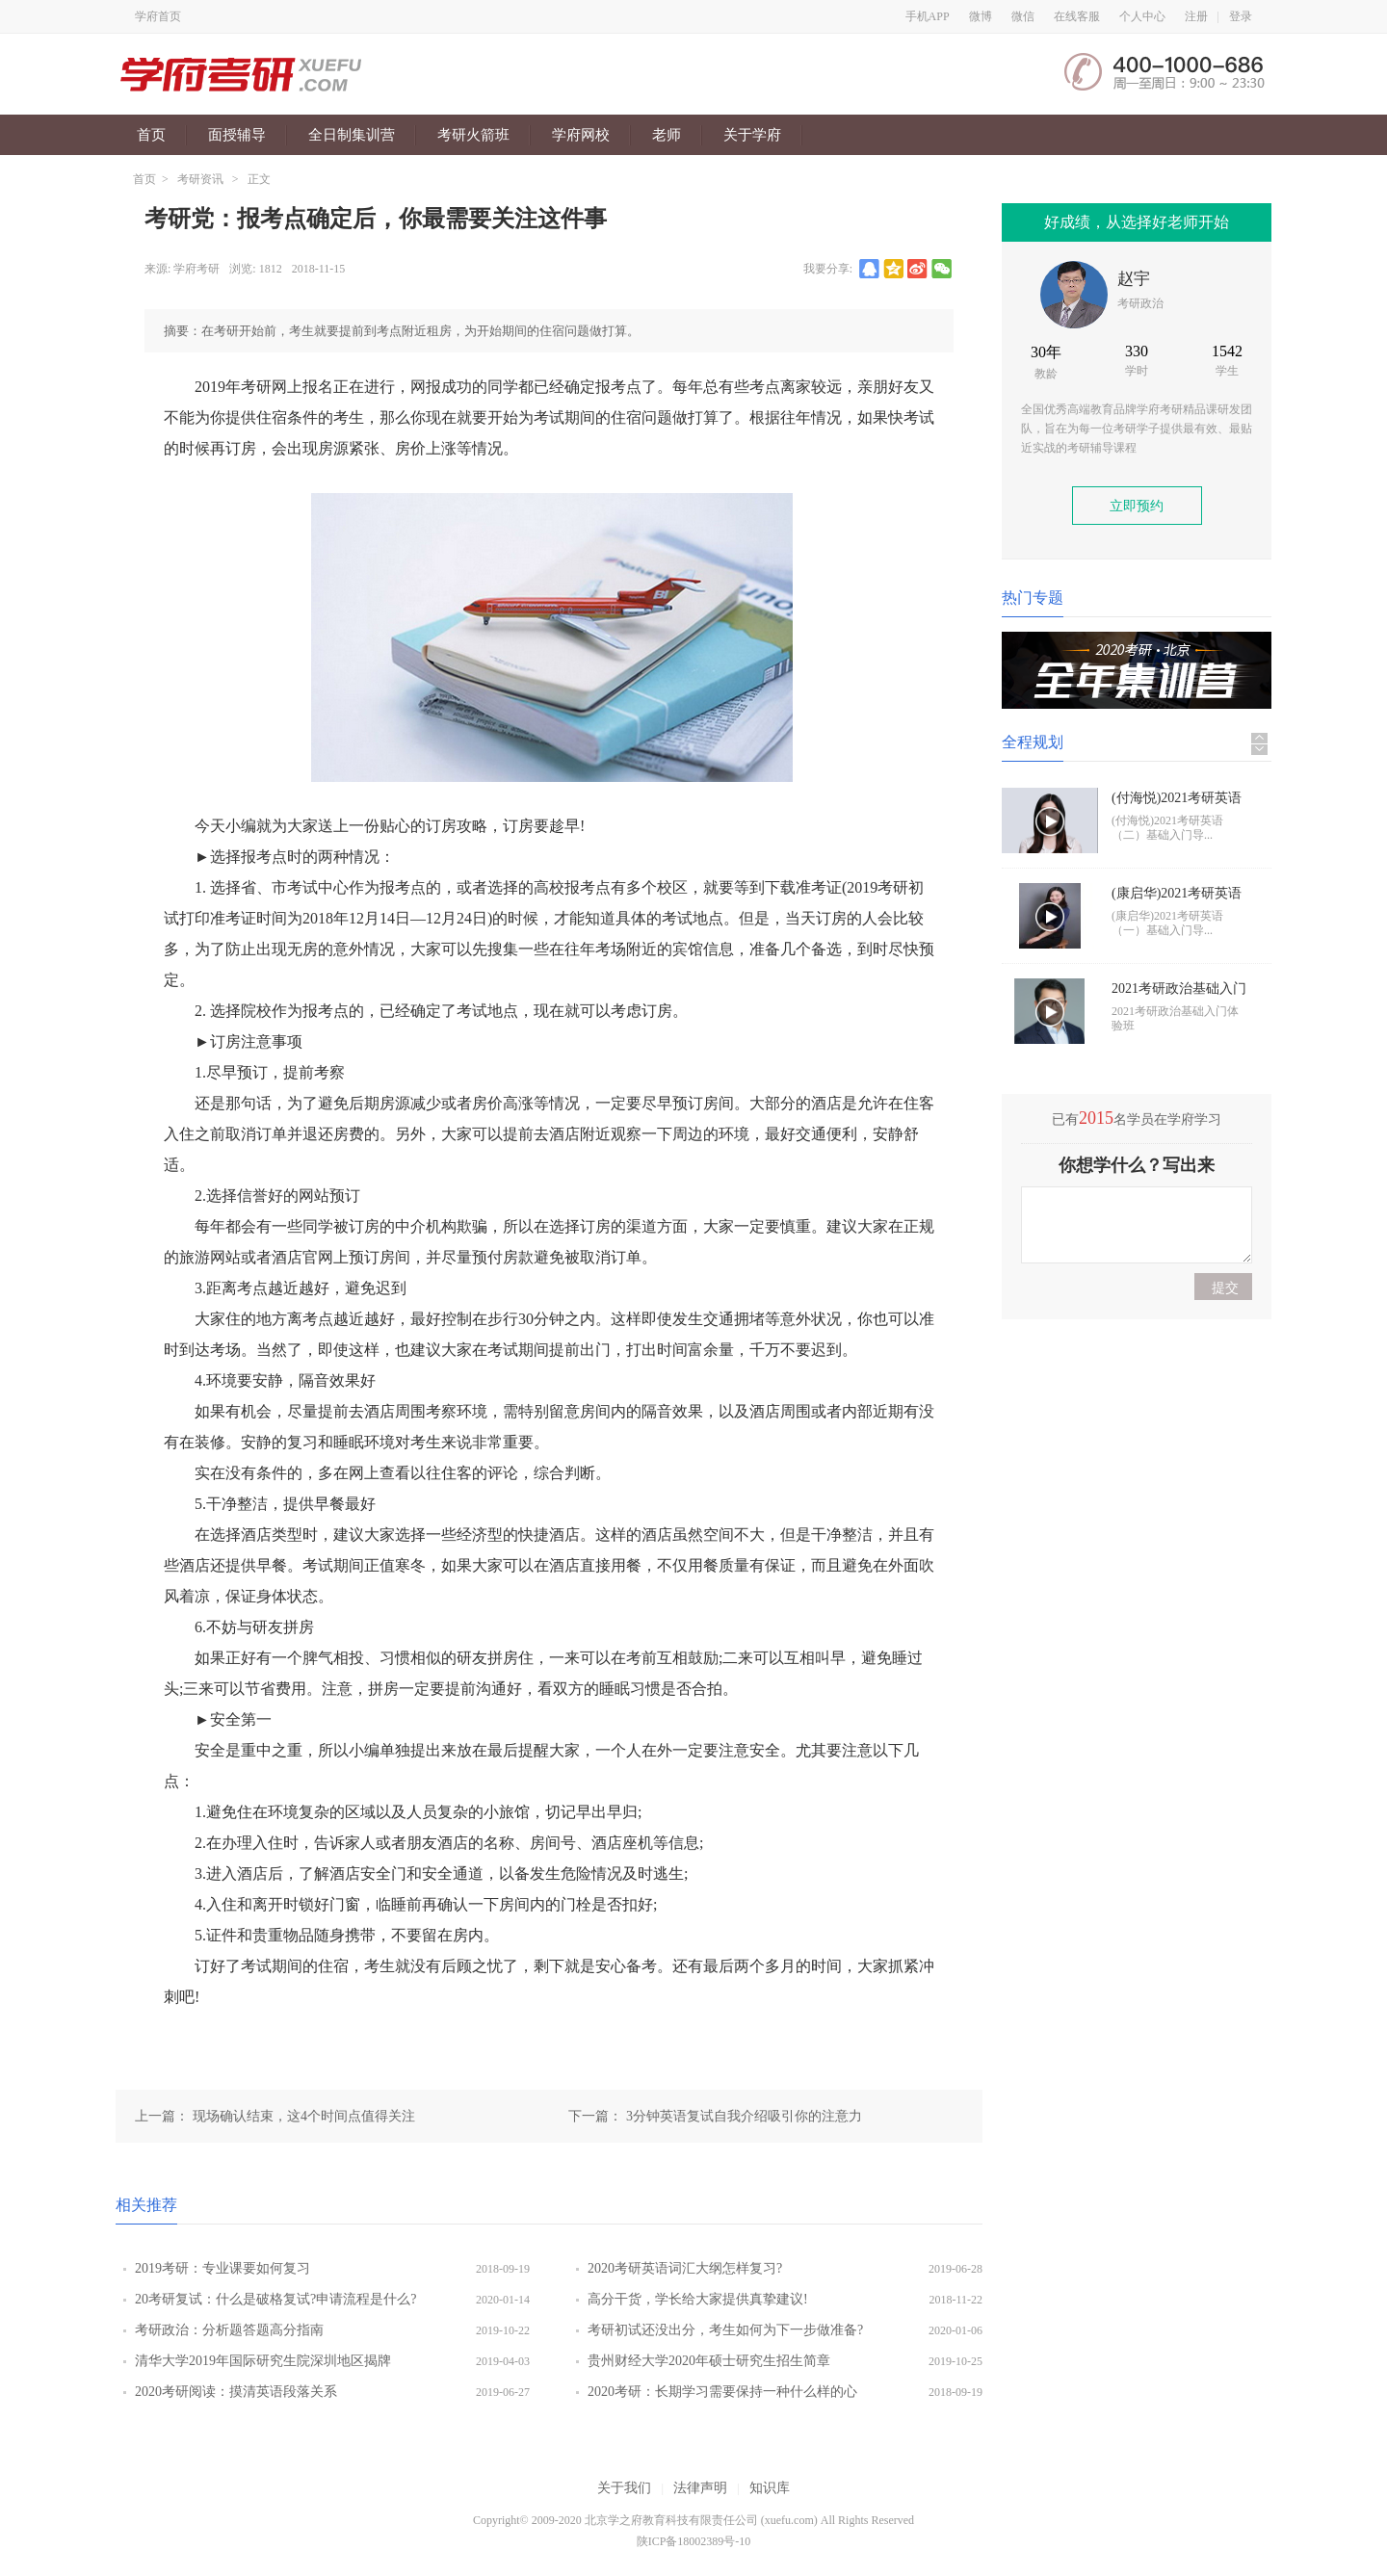  I want to click on 关于我们, so click(624, 2488).